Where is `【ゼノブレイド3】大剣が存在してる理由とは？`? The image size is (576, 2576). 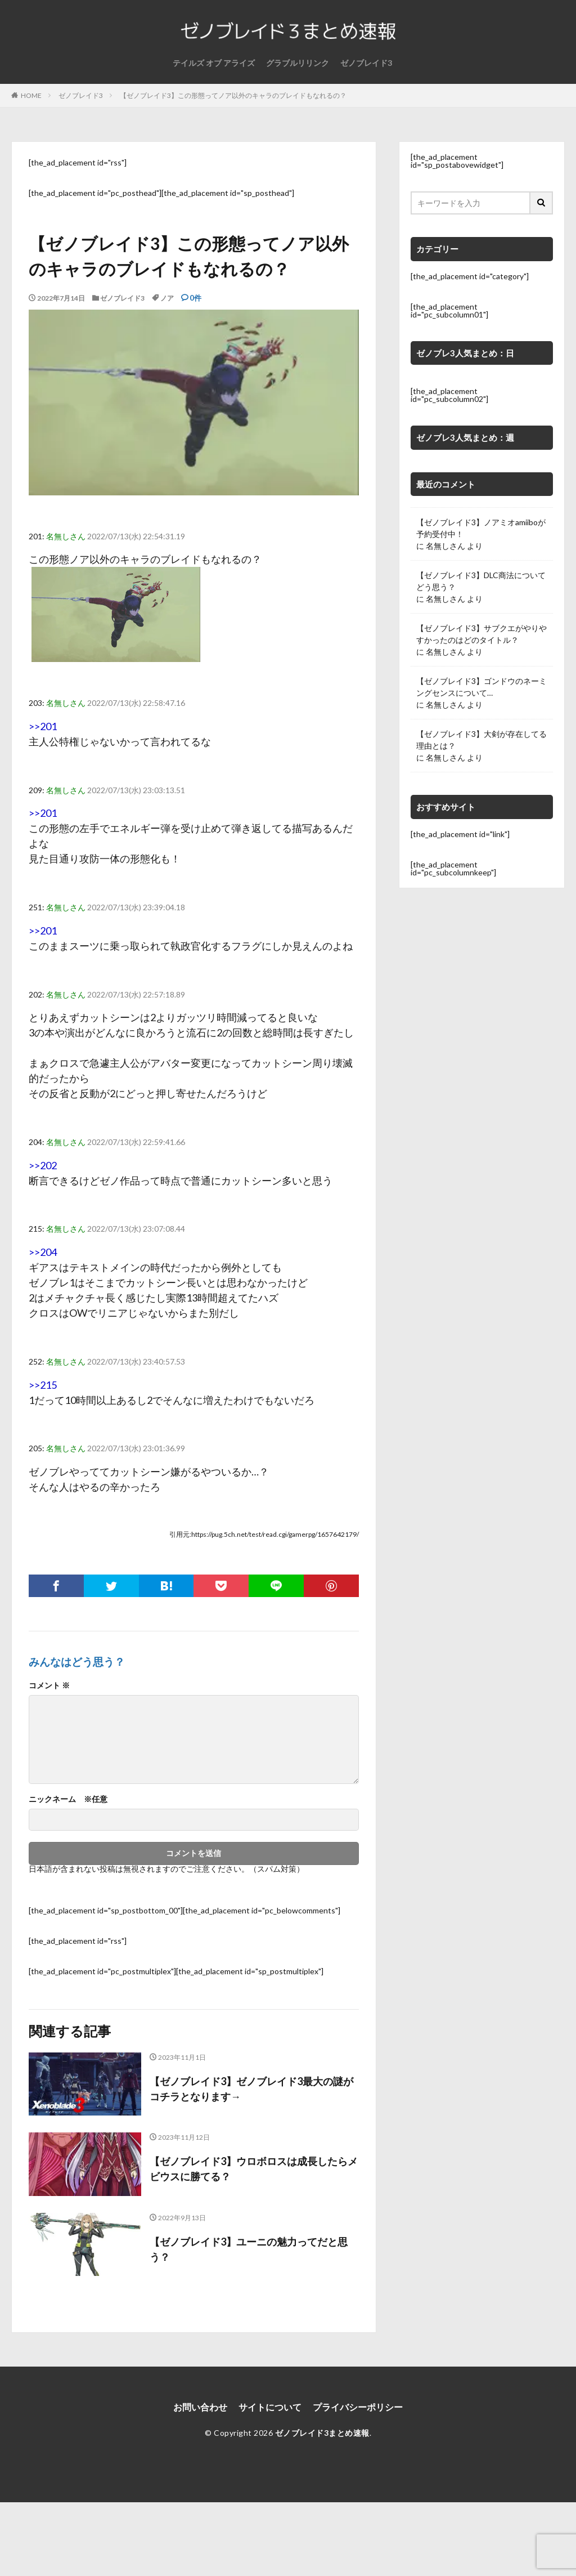
【ゼノブレイド3】大剣が存在してる理由とは？ is located at coordinates (481, 739).